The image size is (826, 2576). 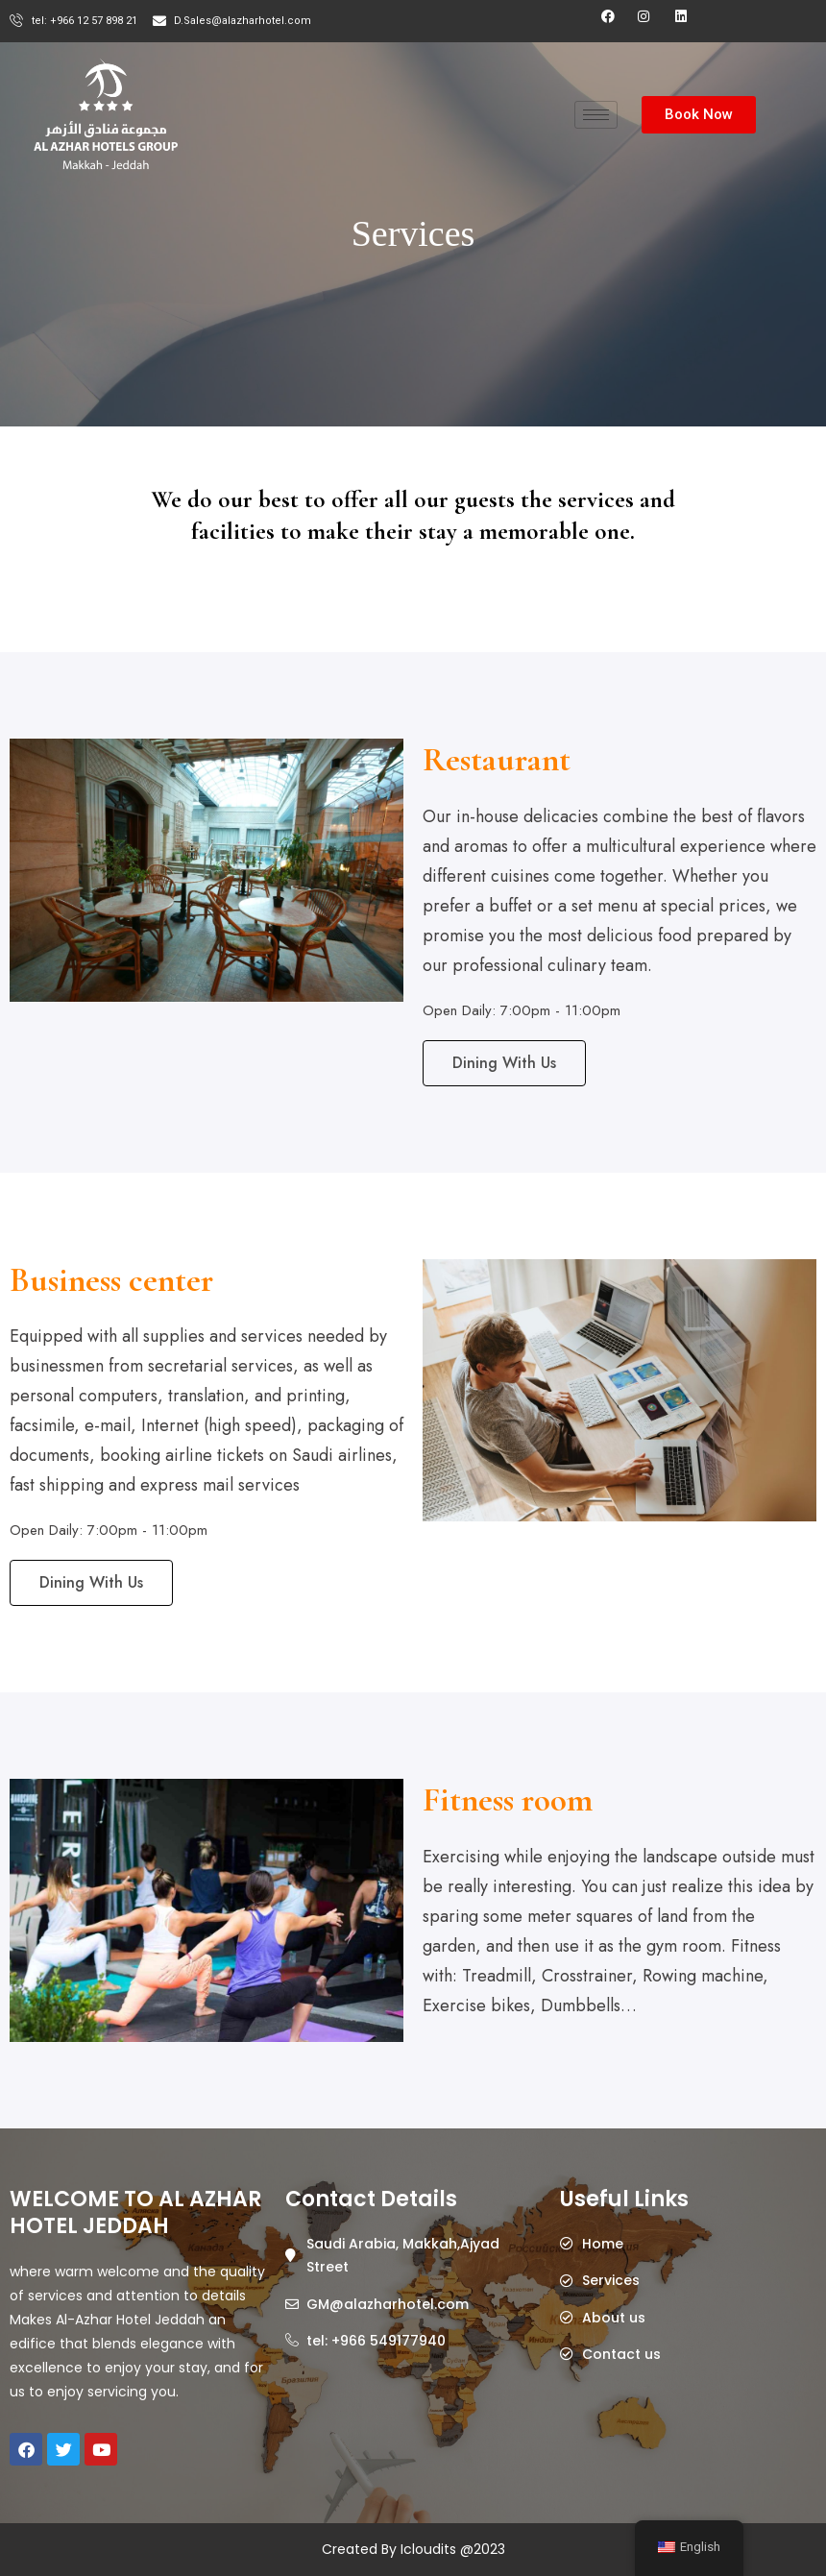 I want to click on [hamburger-icon], so click(x=596, y=115).